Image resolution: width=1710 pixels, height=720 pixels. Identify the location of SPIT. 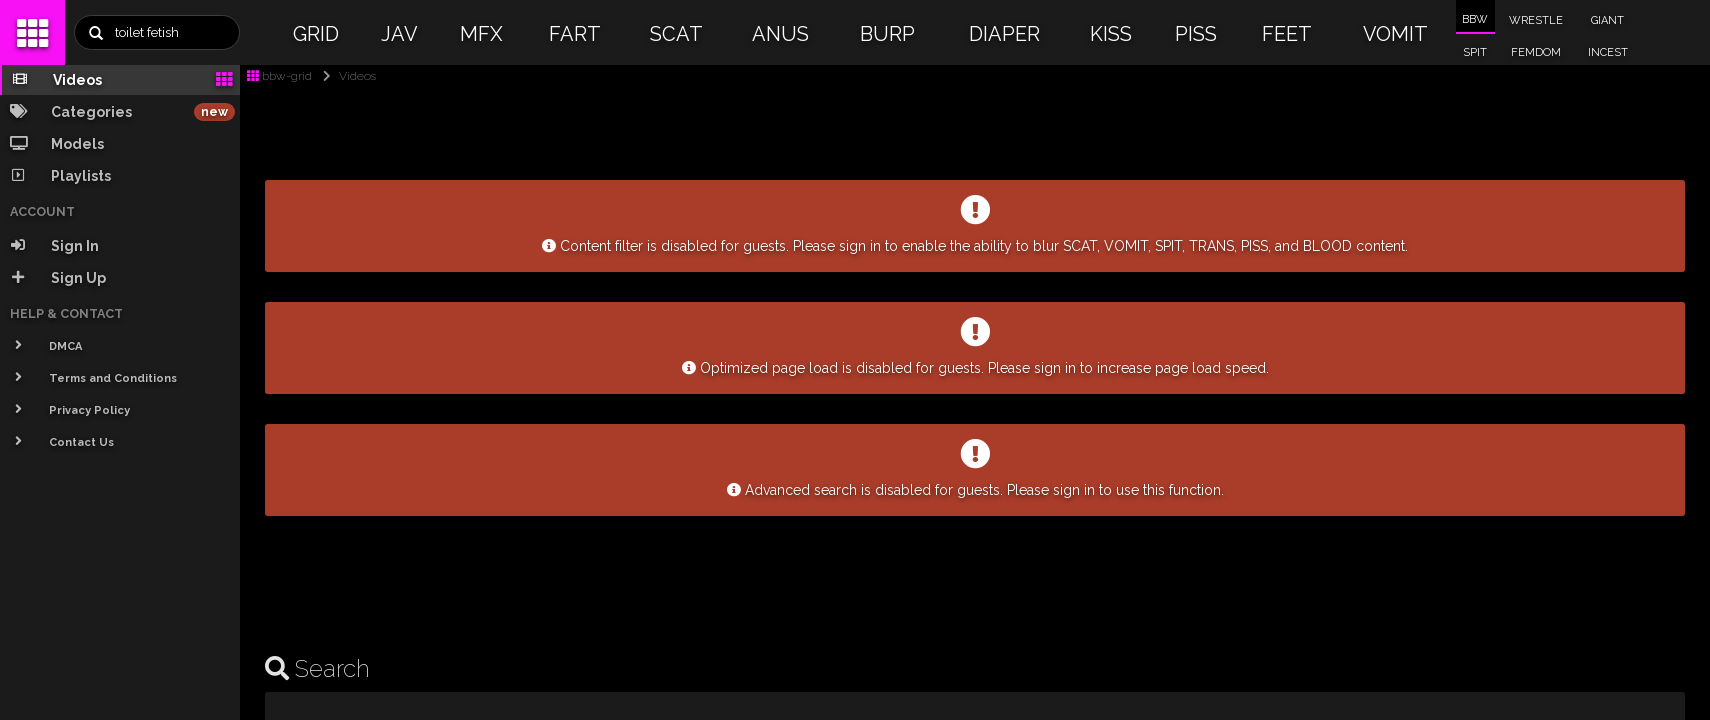
(1475, 52).